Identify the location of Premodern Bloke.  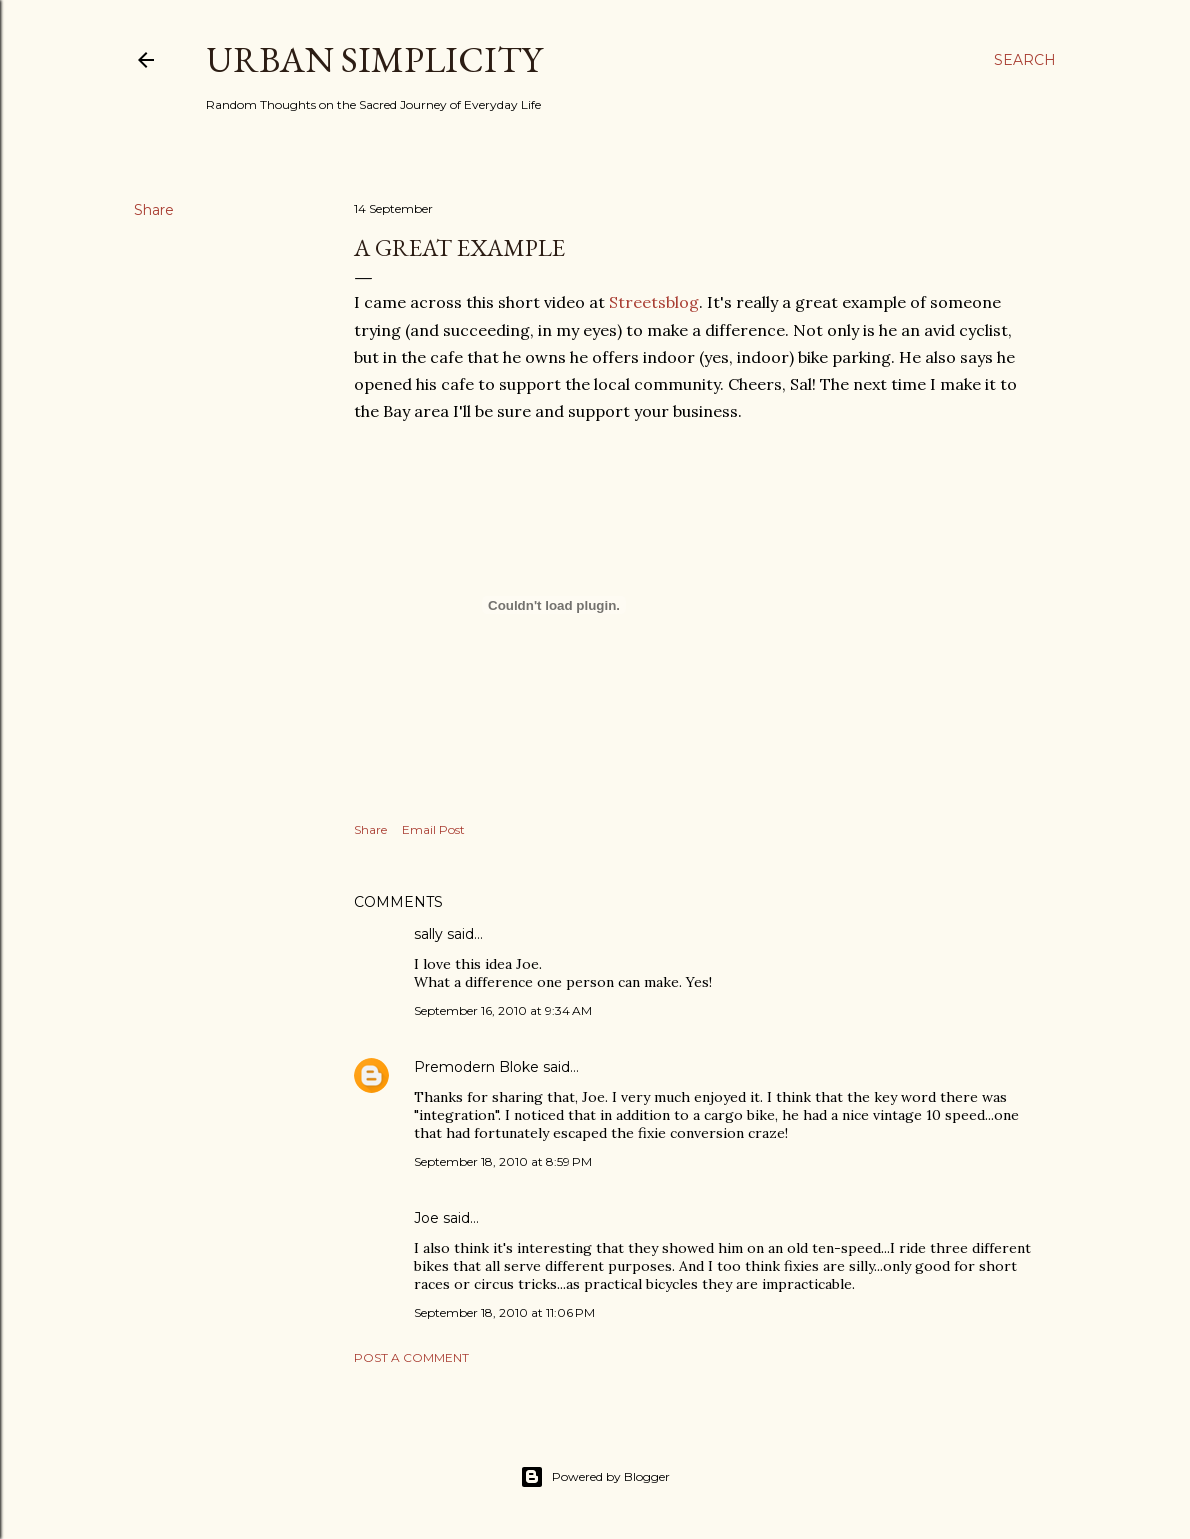
(476, 1067).